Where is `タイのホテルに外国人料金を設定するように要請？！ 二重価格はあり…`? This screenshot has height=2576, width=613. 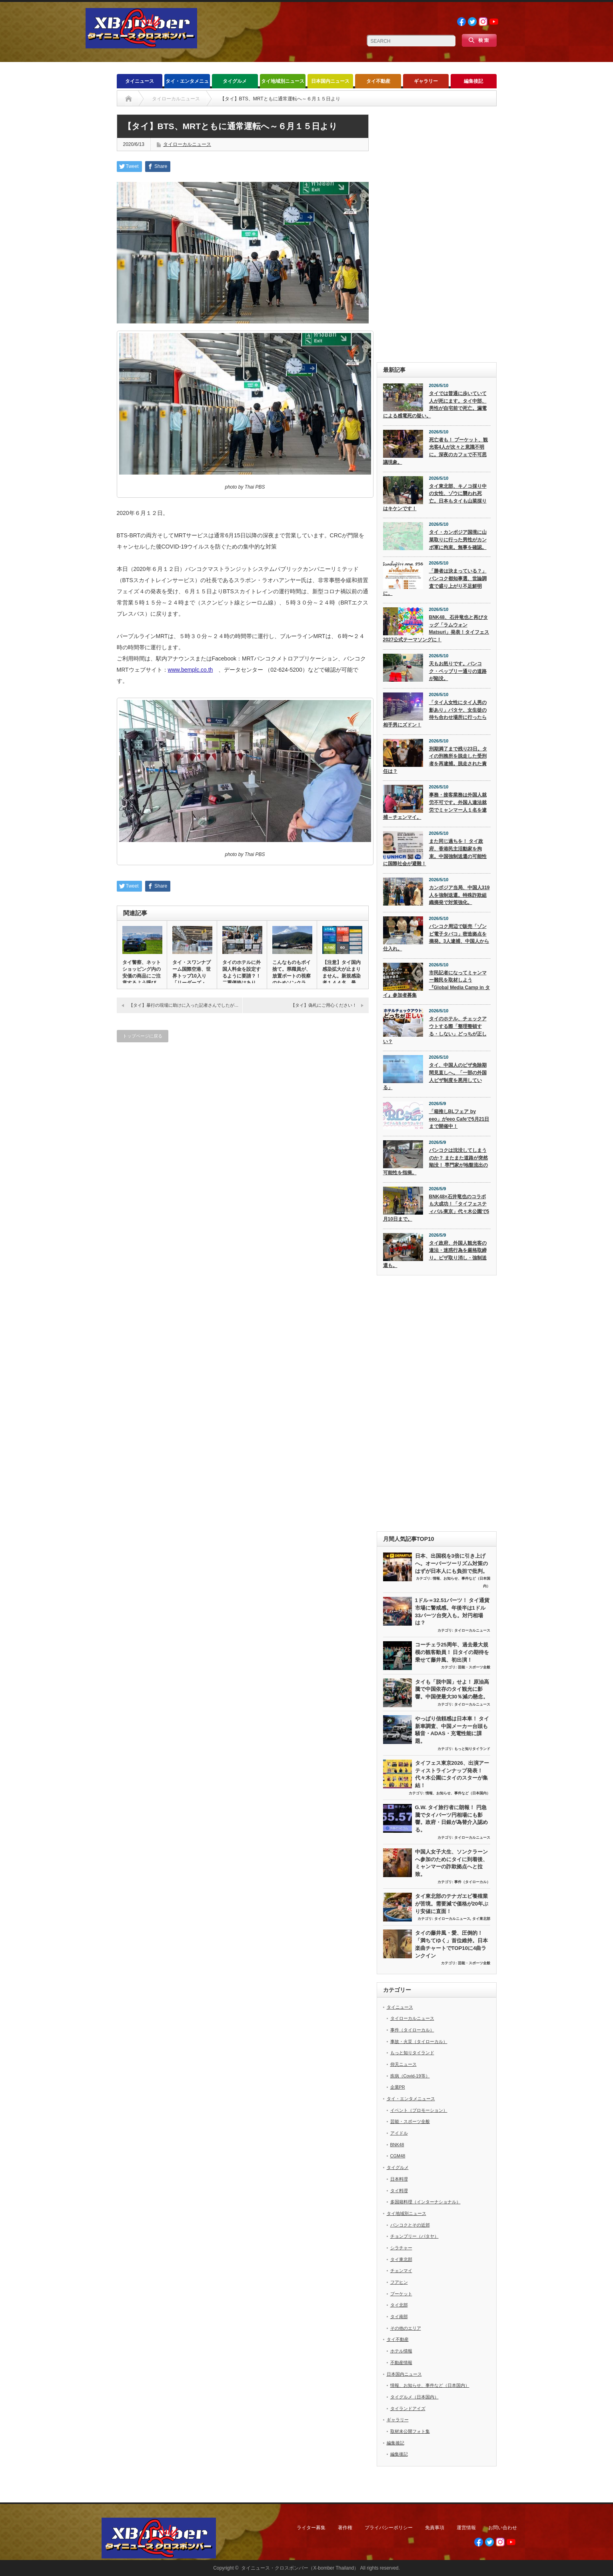 タイのホテルに外国人料金を設定するように要請？！ 二重価格はあり… is located at coordinates (241, 973).